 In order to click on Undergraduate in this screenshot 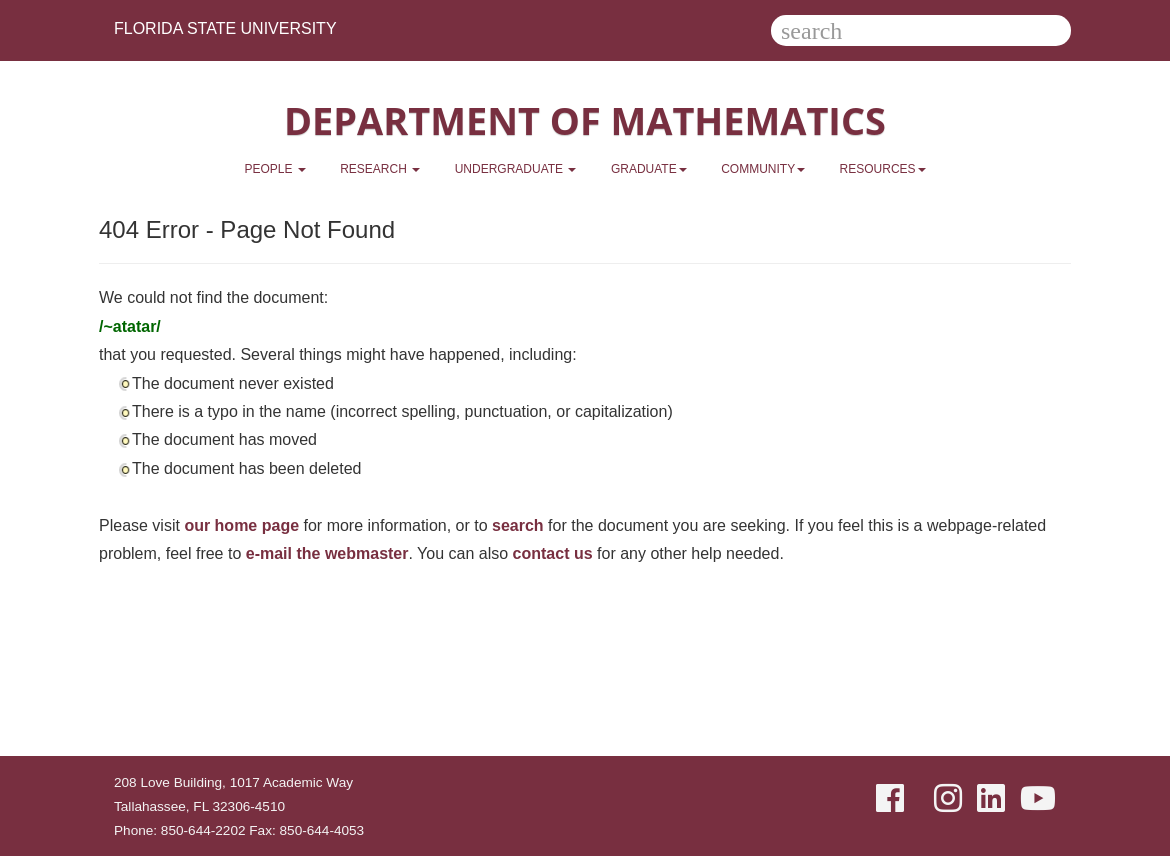, I will do `click(516, 169)`.